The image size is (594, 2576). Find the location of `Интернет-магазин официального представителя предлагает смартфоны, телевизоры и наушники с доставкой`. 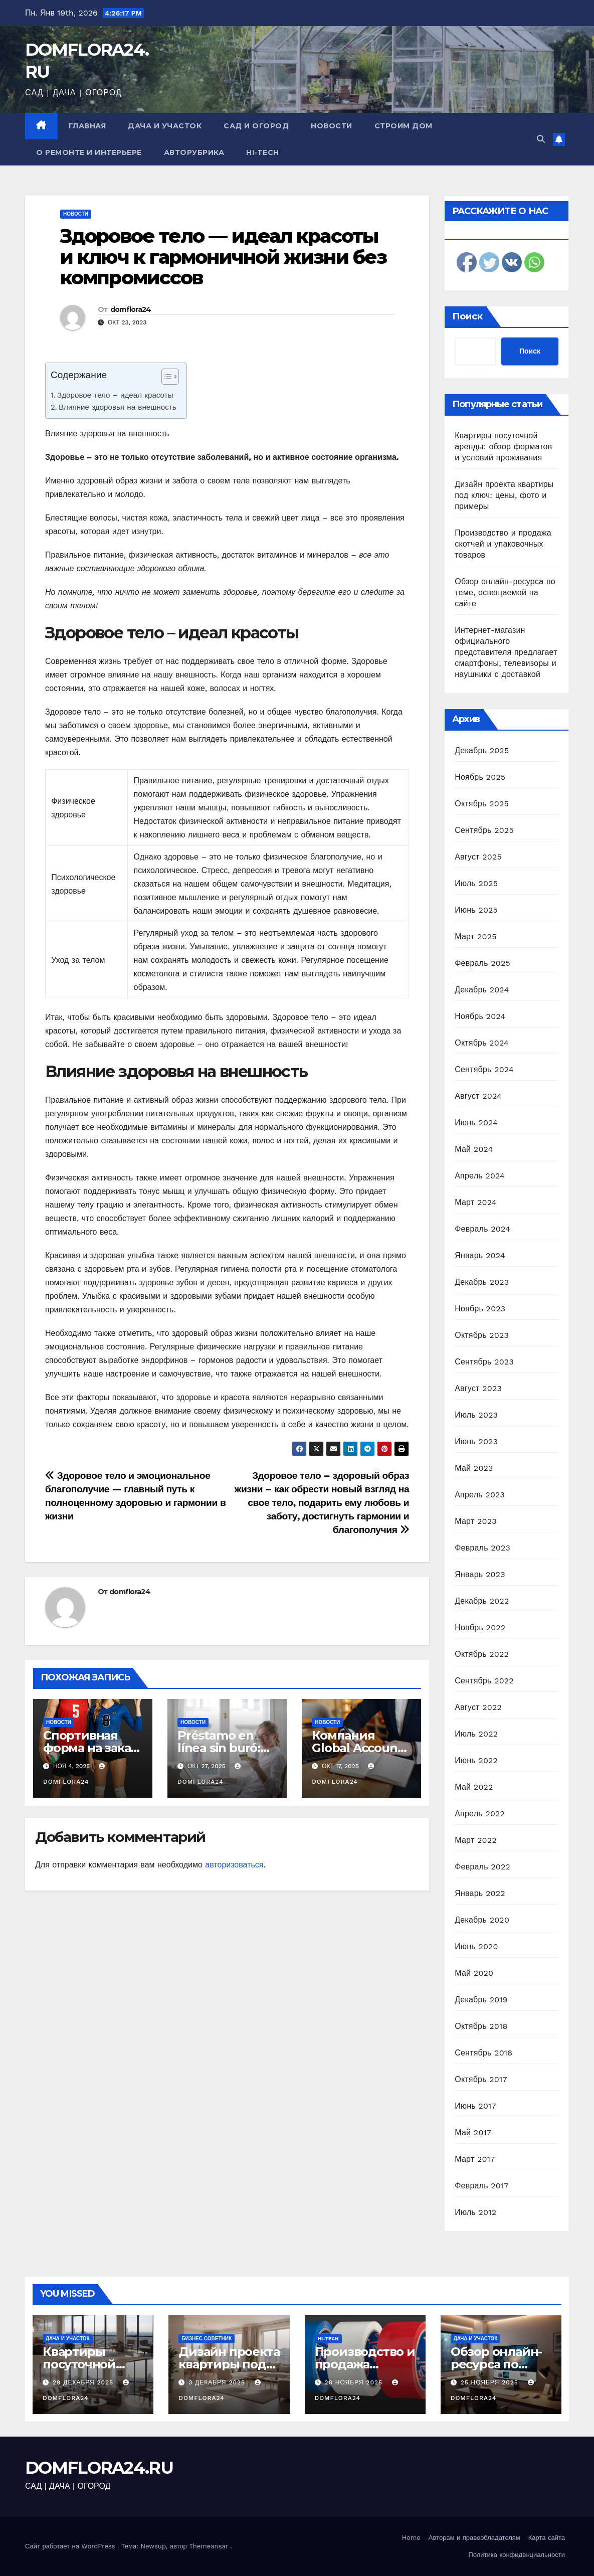

Интернет-магазин официального представителя предлагает смартфоны, телевизоры и наушники с доставкой is located at coordinates (506, 652).